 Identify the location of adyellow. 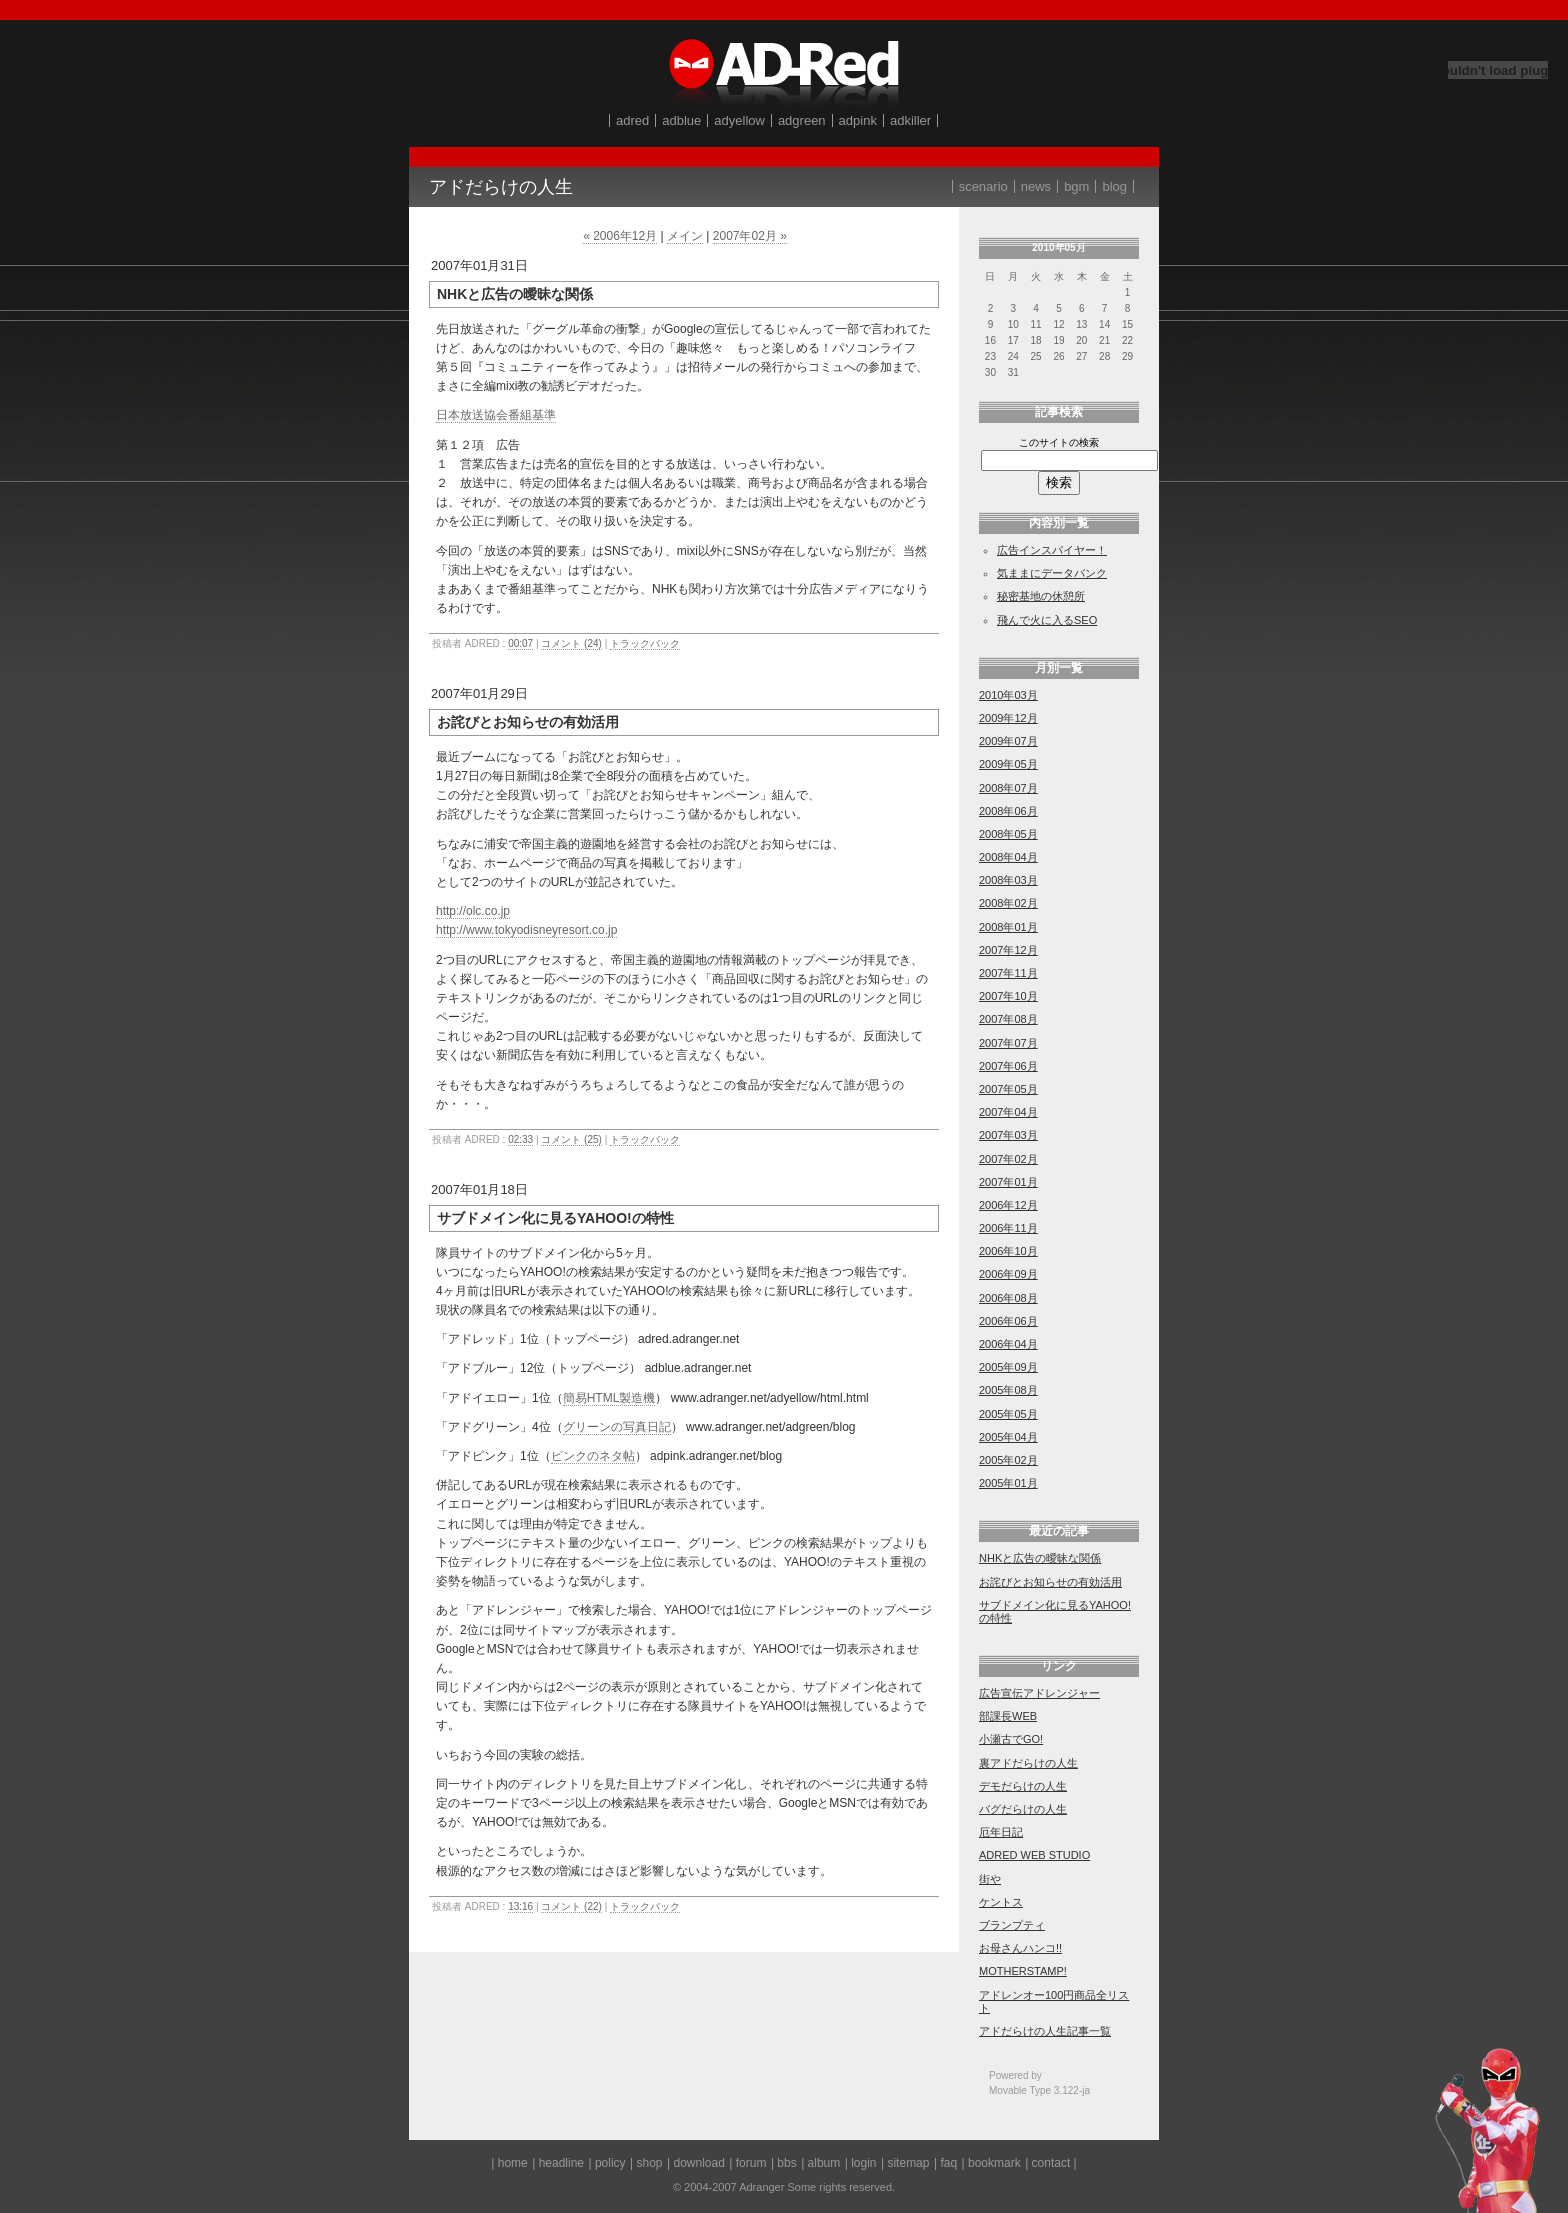
(739, 120).